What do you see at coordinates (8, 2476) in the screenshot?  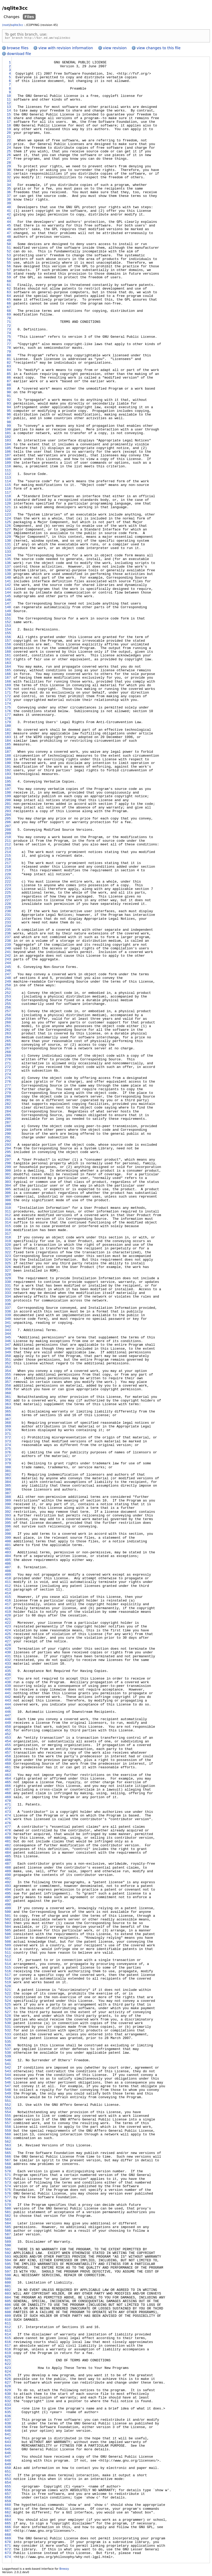 I see `652` at bounding box center [8, 2476].